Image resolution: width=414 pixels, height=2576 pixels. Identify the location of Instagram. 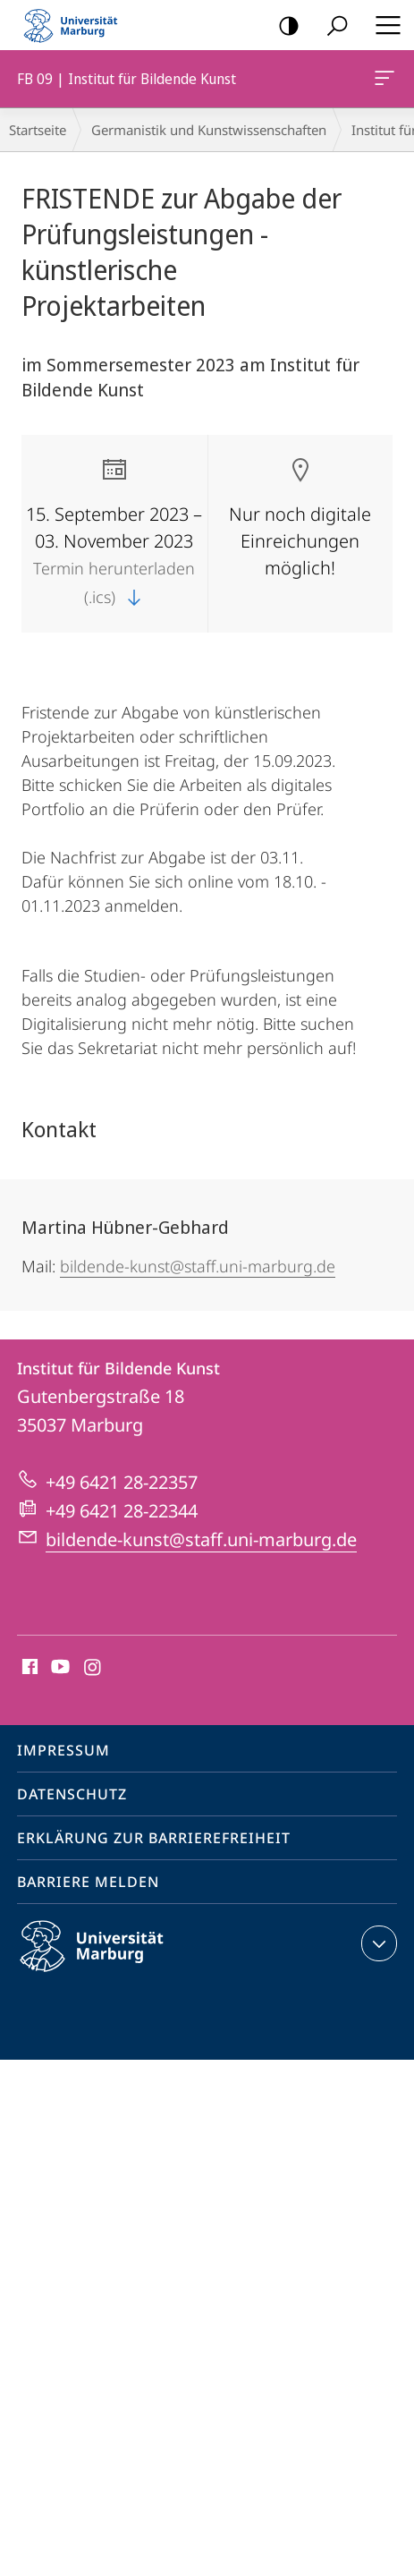
(93, 1667).